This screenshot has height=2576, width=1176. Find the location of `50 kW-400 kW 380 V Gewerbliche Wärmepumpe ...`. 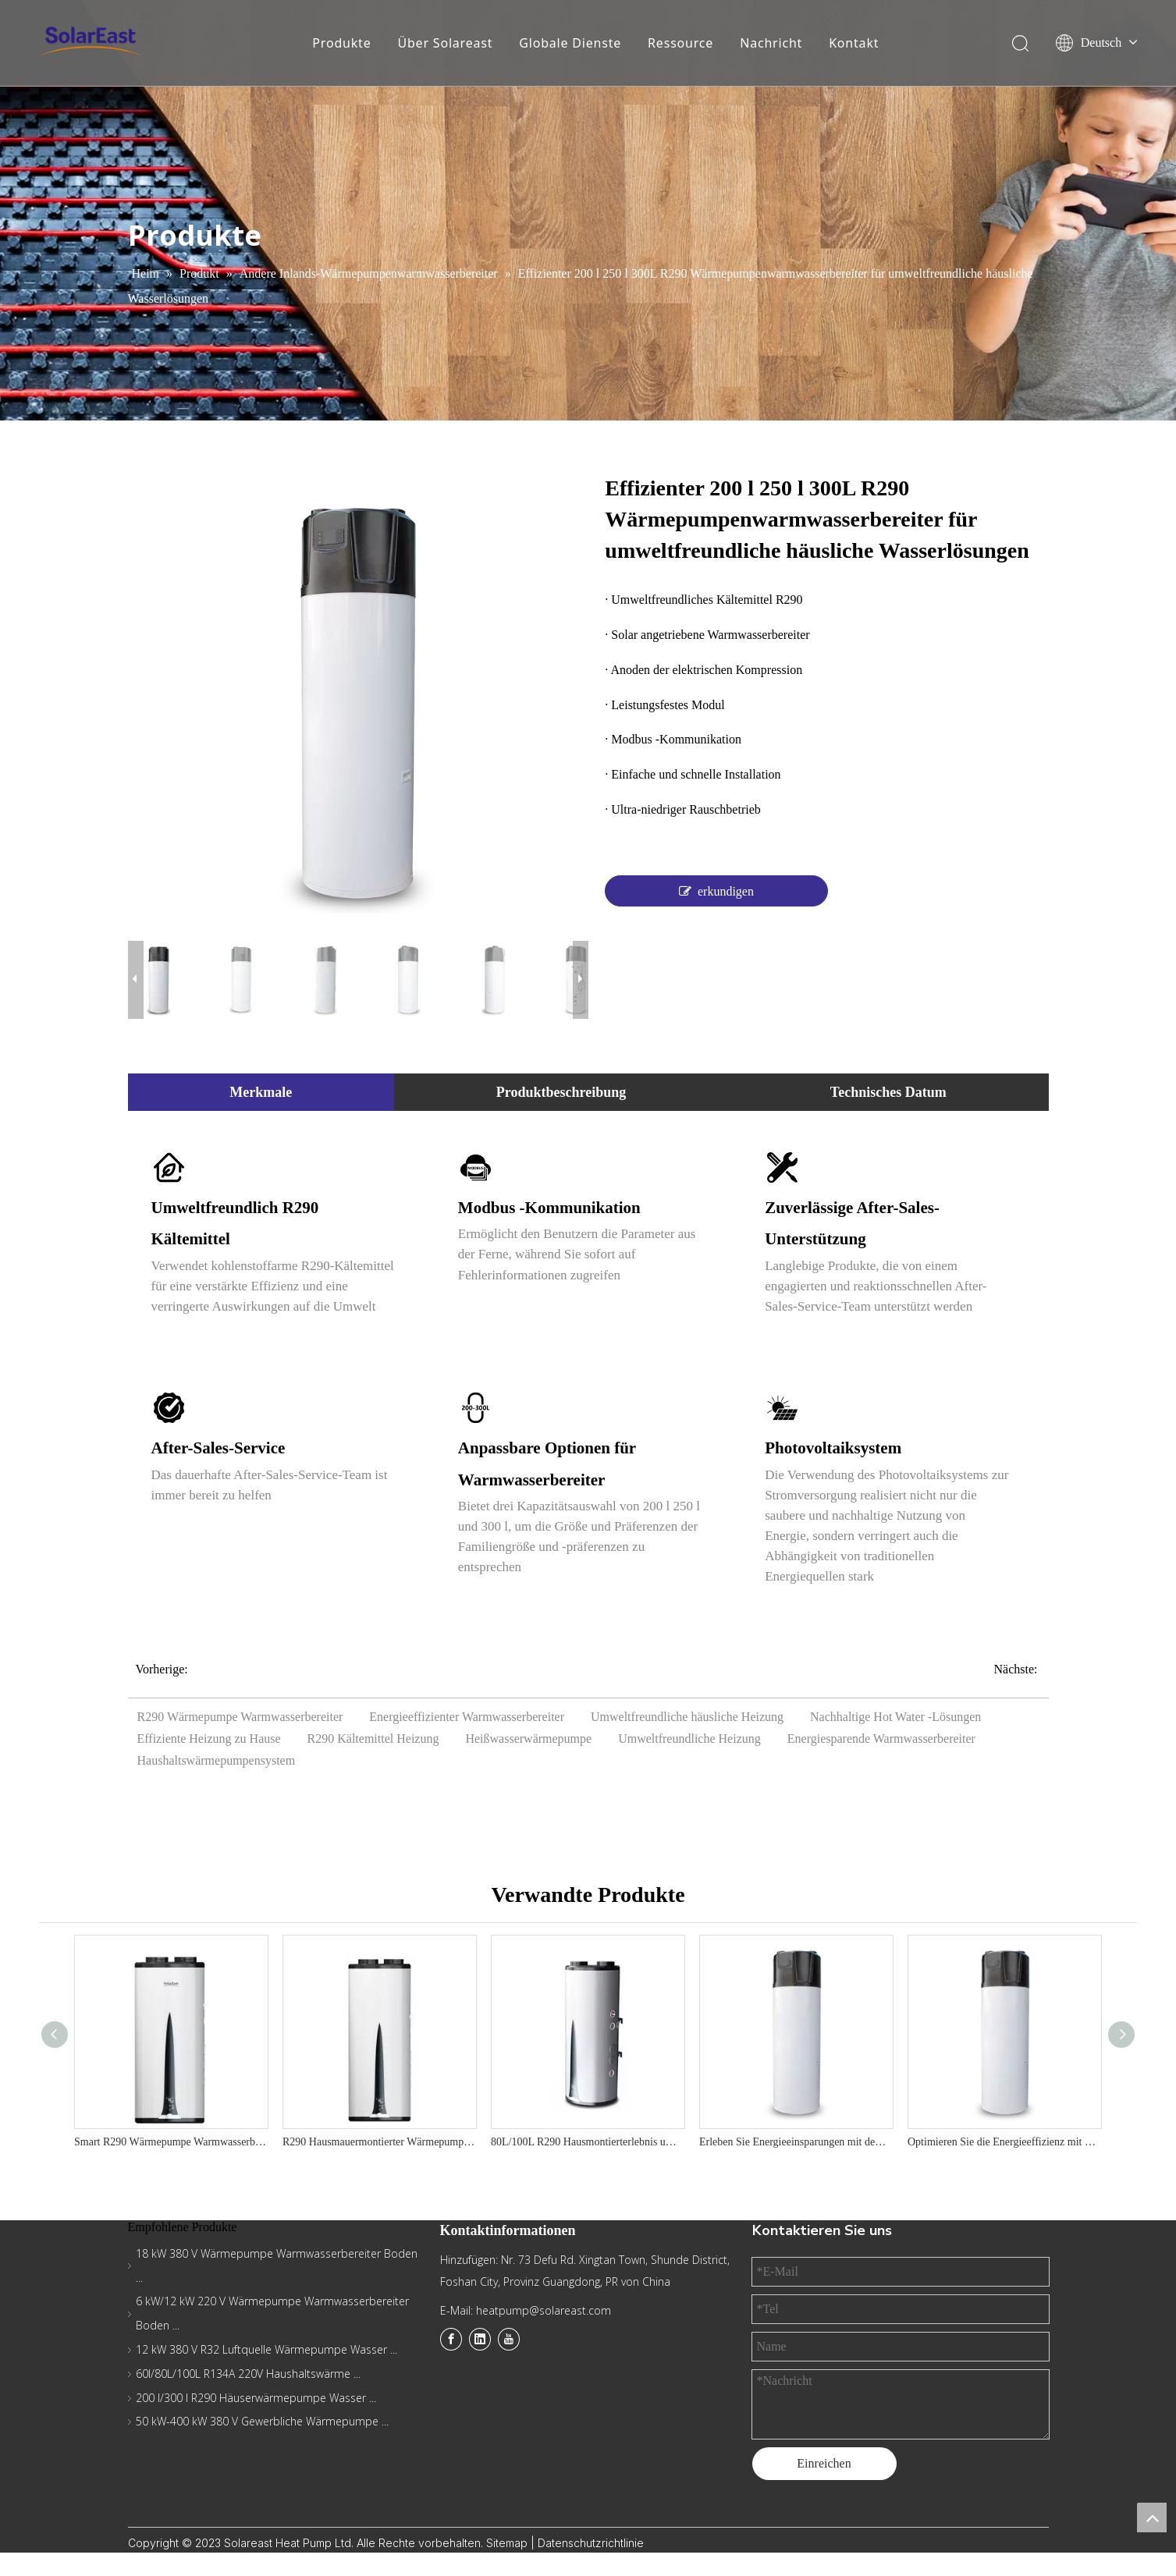

50 kW-400 kW 380 V Gewerbliche Wärmepumpe ... is located at coordinates (262, 2421).